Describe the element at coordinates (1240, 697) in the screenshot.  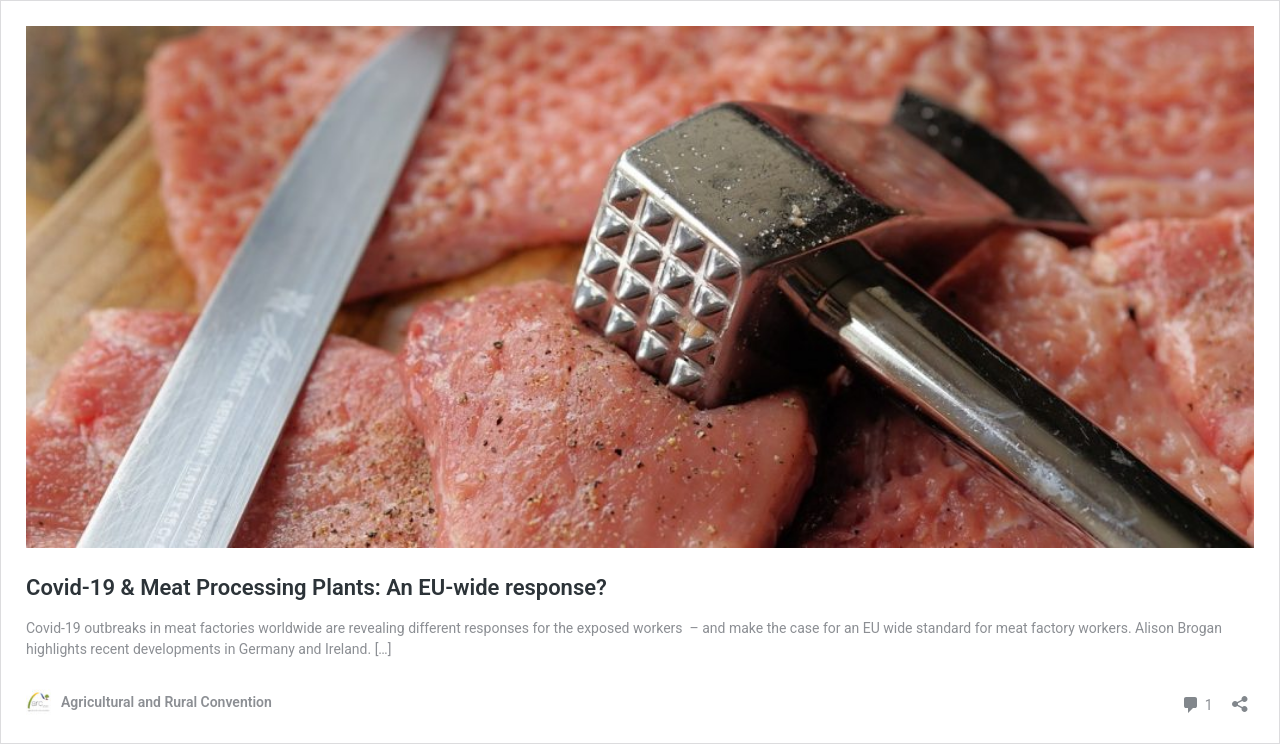
I see `[Open sharing dialog]` at that location.